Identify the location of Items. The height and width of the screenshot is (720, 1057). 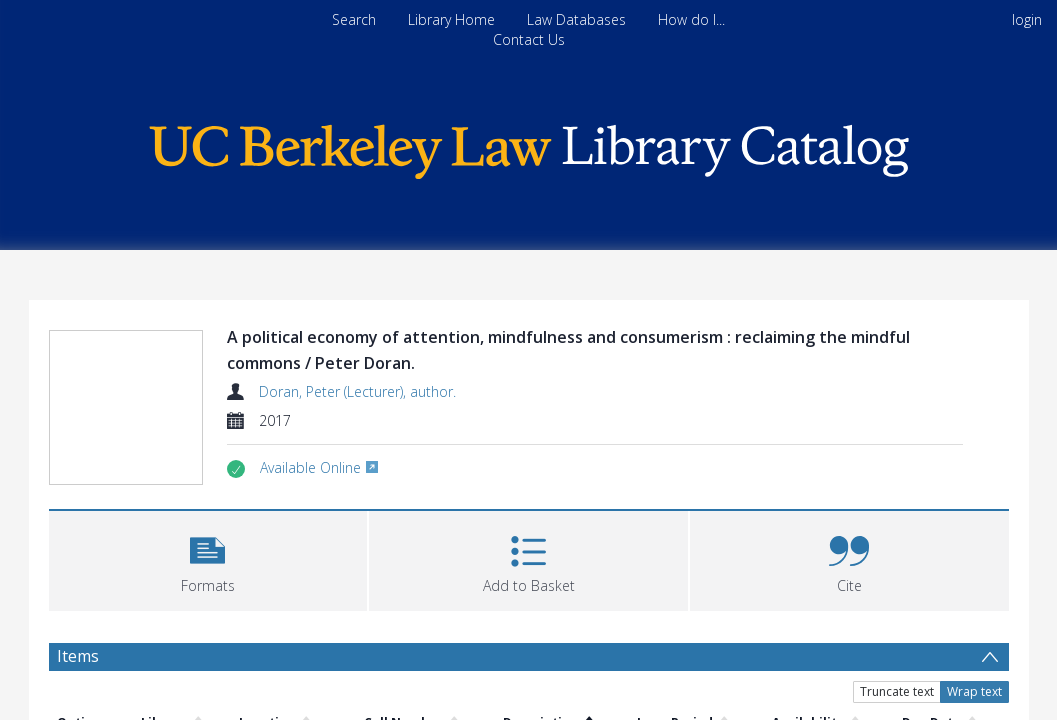
(78, 655).